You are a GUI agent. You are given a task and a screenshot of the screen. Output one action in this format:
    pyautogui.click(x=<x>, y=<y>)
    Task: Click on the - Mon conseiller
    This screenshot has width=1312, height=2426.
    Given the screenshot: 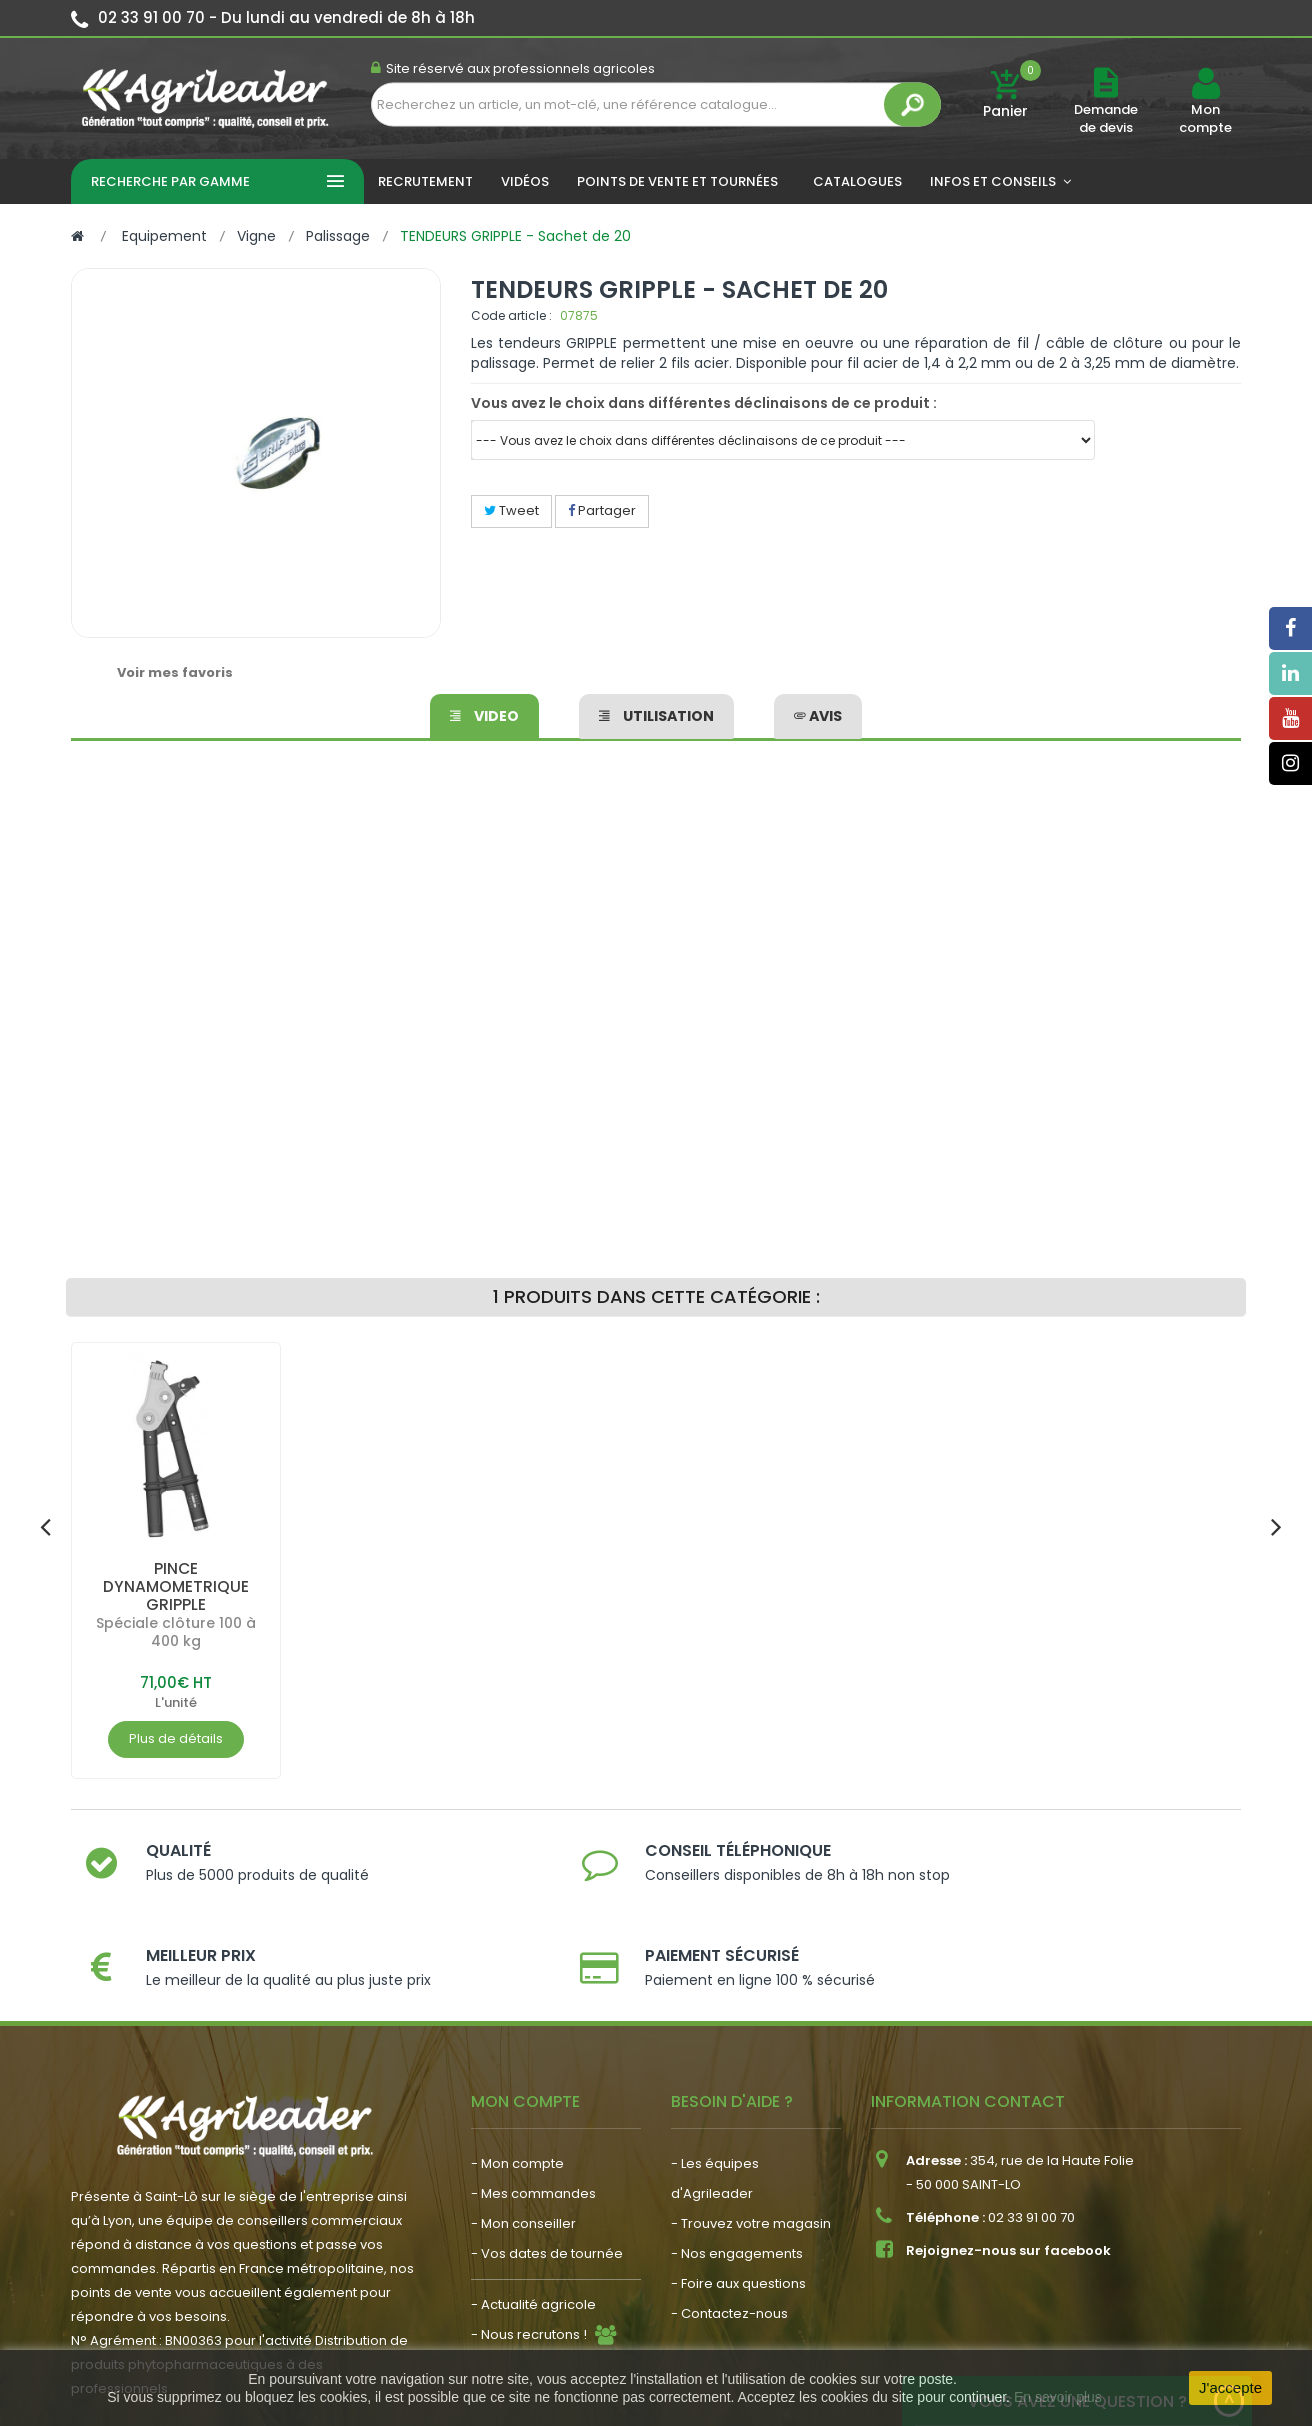 What is the action you would take?
    pyautogui.click(x=523, y=2142)
    